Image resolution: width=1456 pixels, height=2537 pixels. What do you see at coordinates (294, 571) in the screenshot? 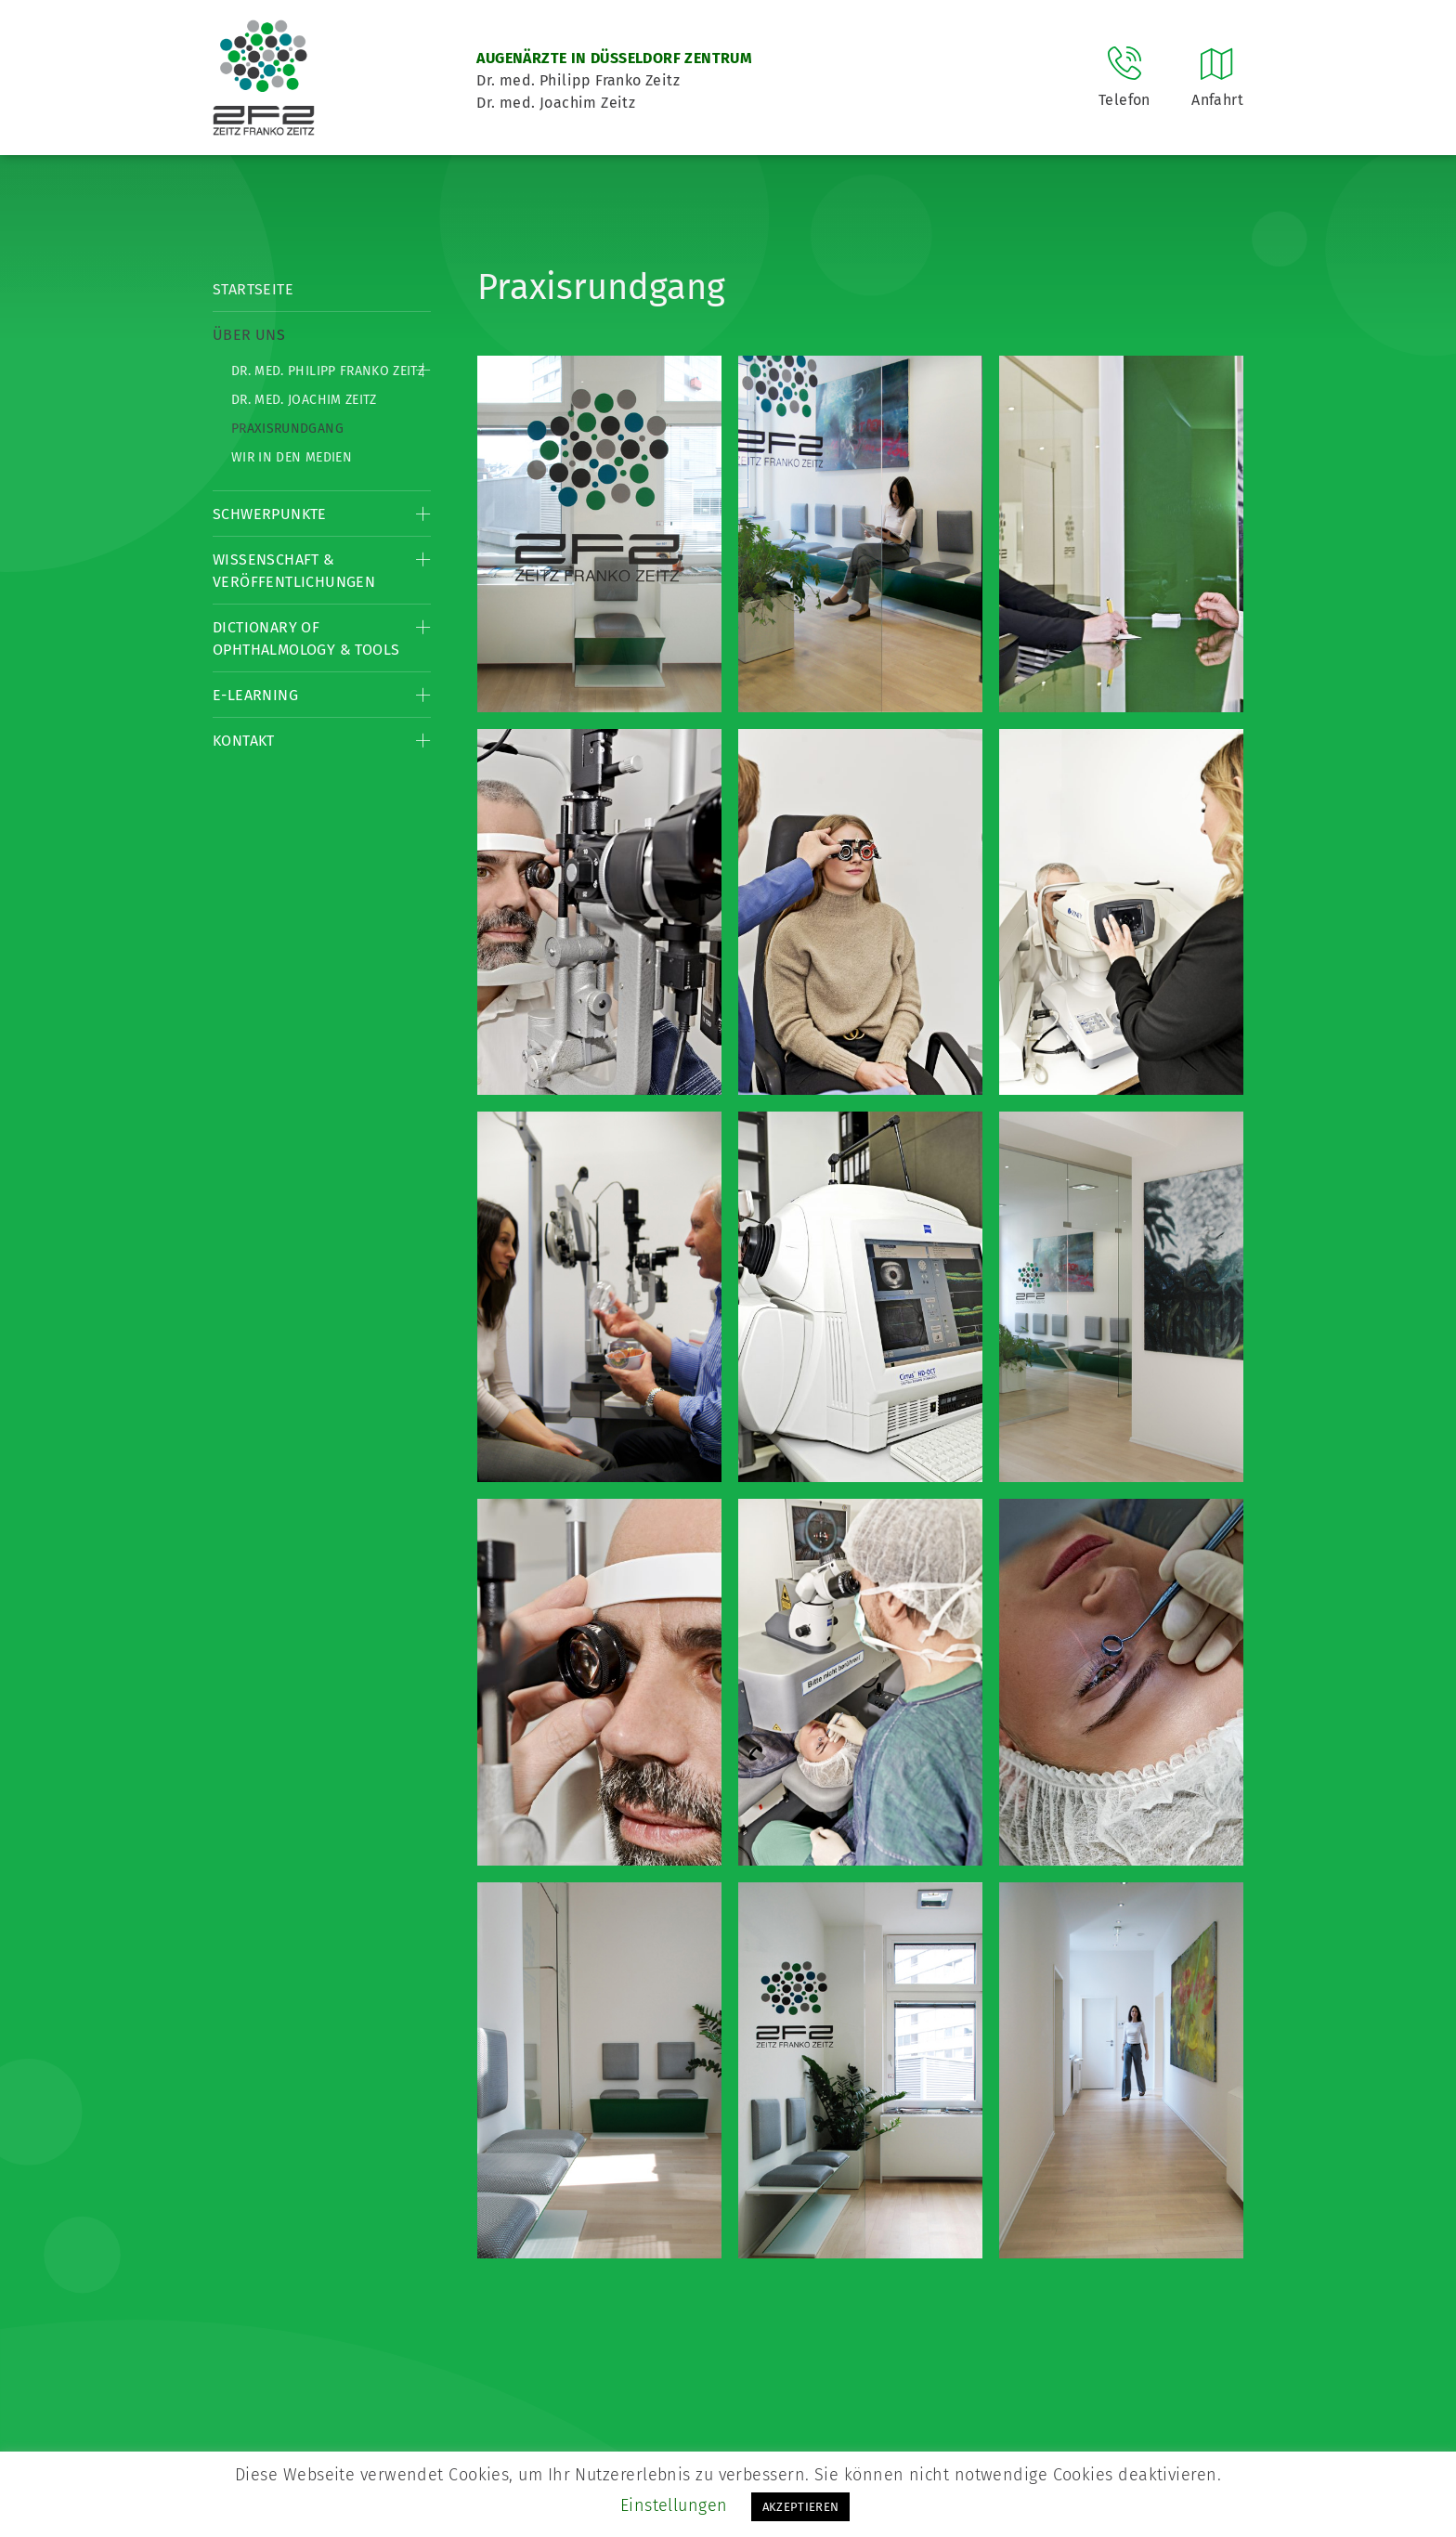
I see `Wissenschaft & Veröffentlichungen` at bounding box center [294, 571].